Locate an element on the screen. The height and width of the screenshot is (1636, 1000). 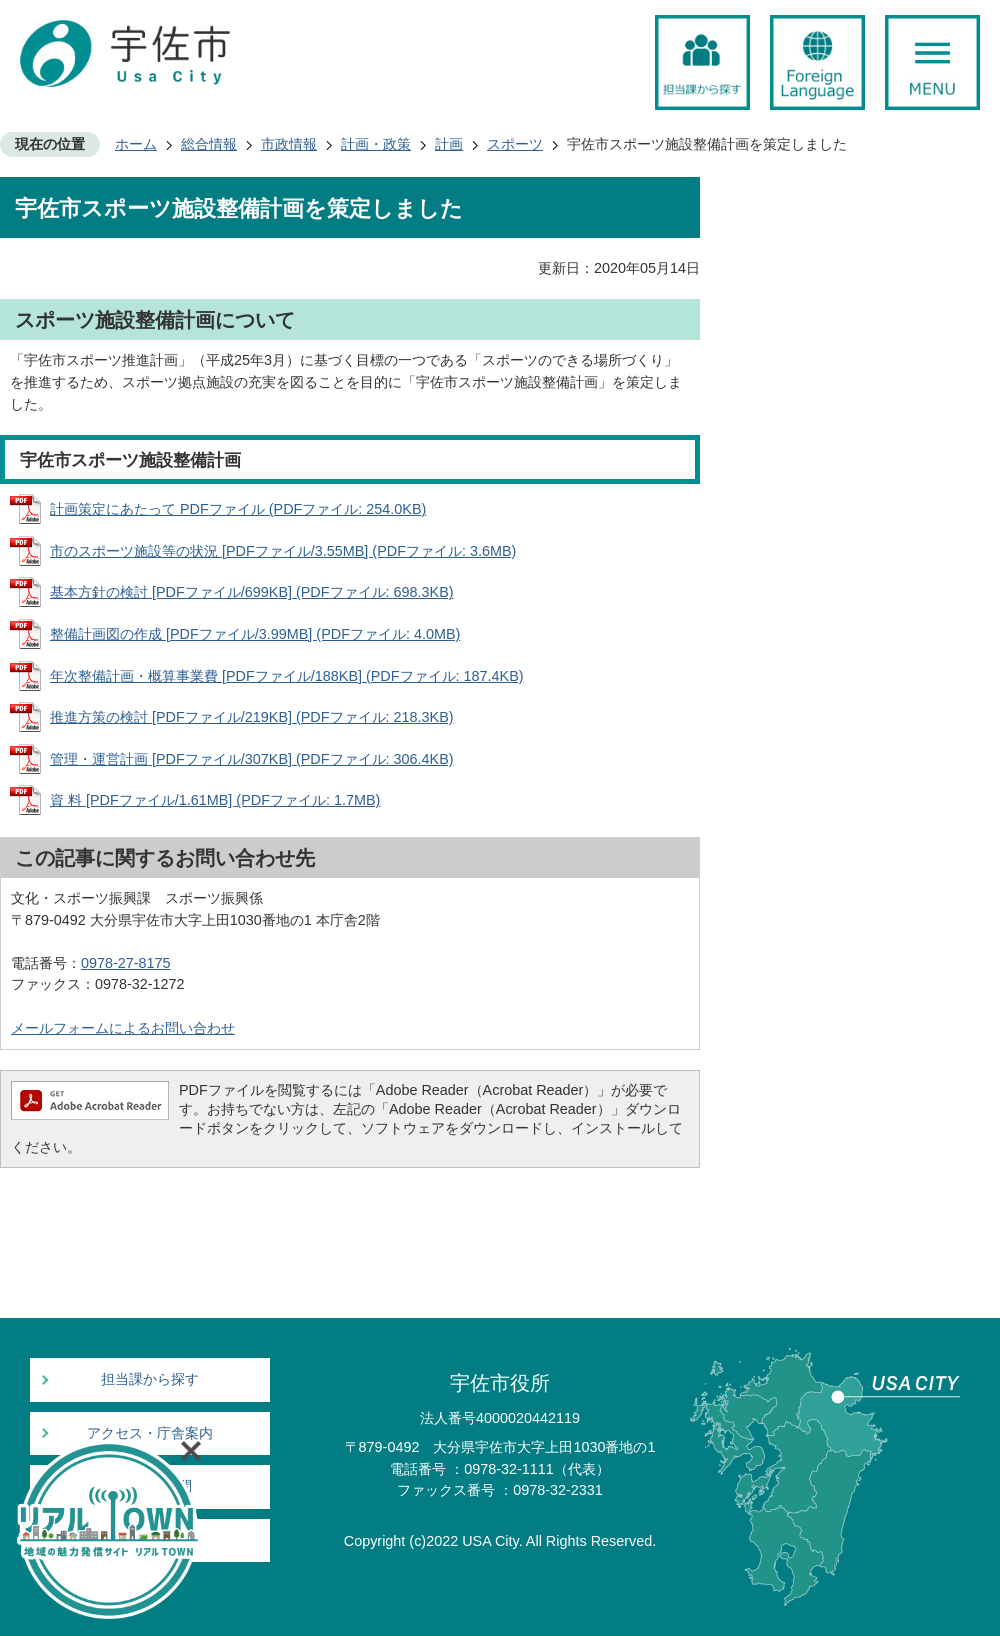
資 料 [PDFファイル/1.61MB] (PDFファイル: 1.7MB) is located at coordinates (215, 800).